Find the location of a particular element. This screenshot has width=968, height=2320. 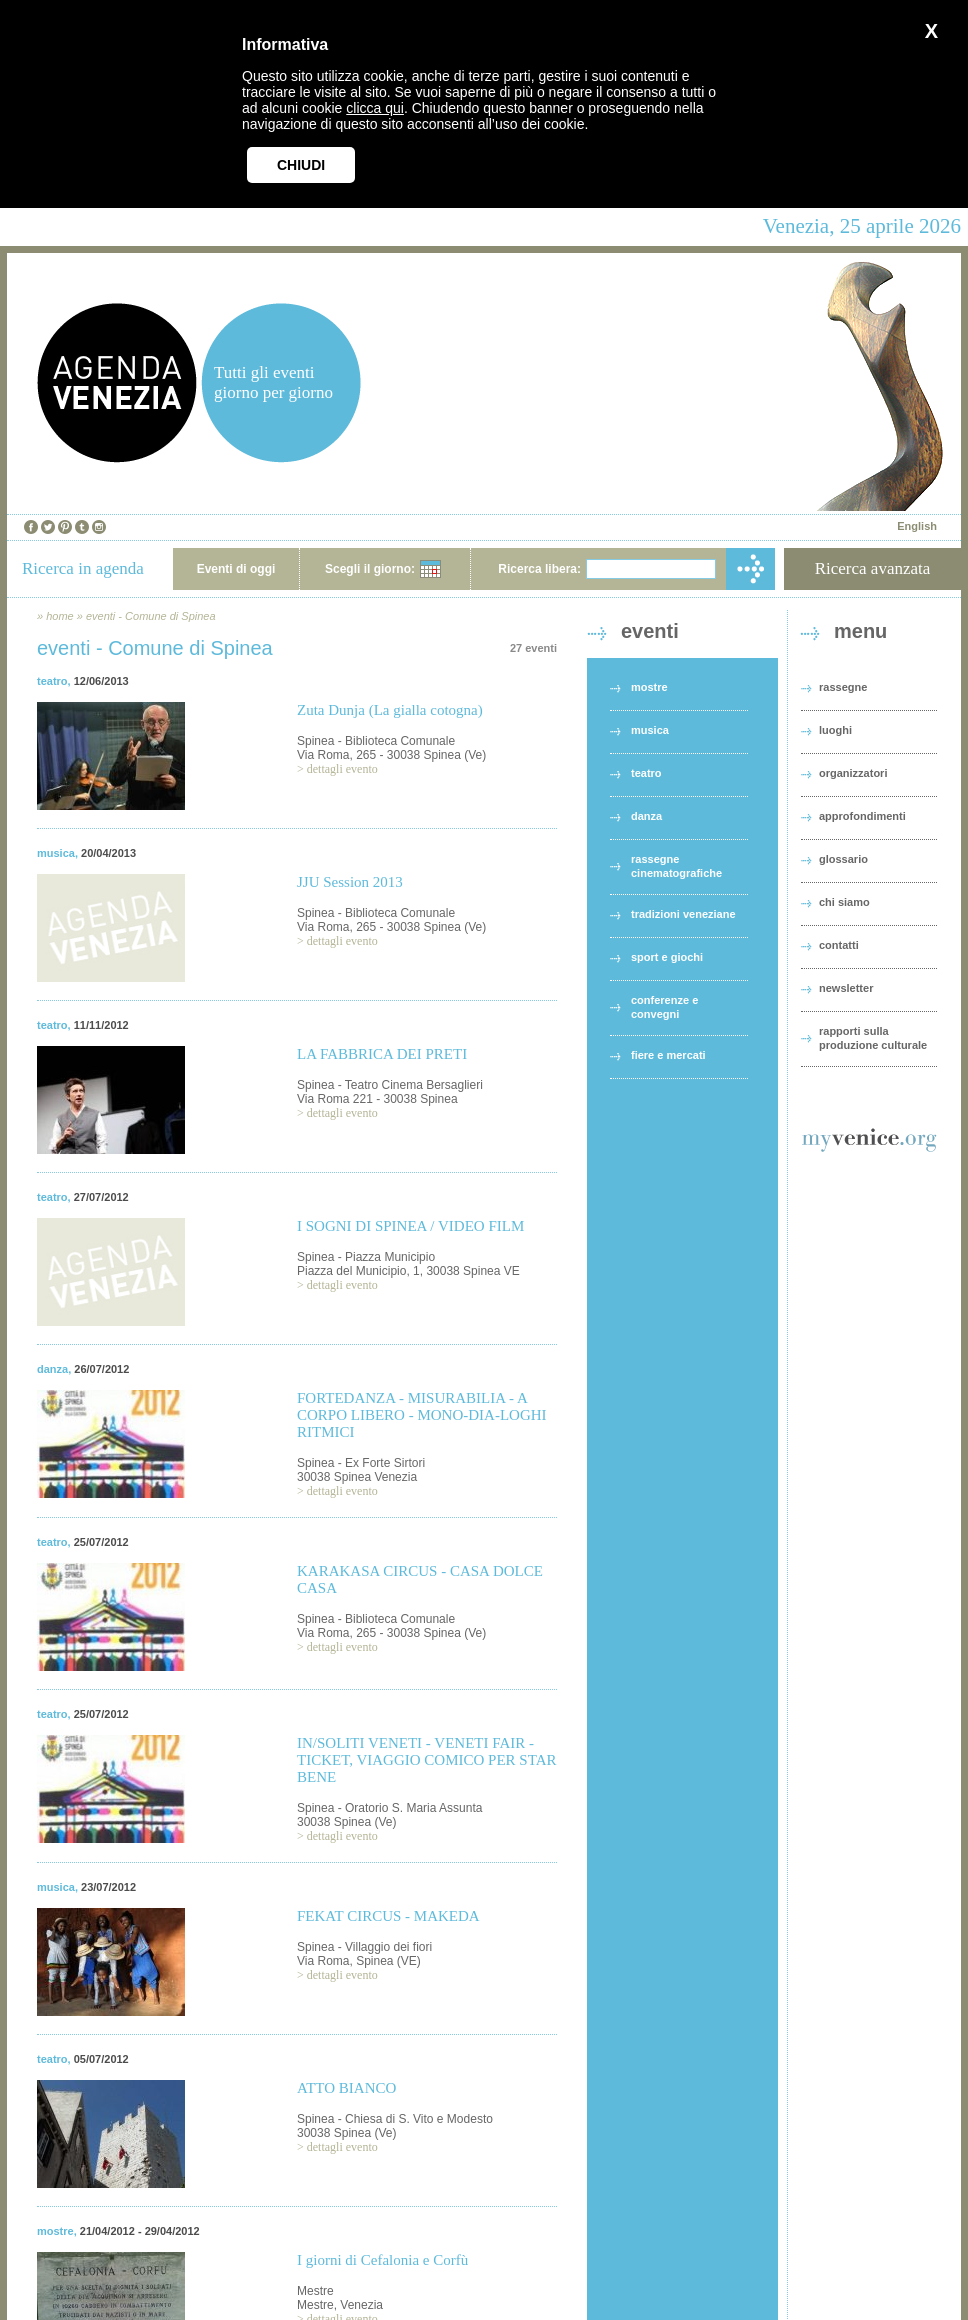

approfondimenti is located at coordinates (862, 816).